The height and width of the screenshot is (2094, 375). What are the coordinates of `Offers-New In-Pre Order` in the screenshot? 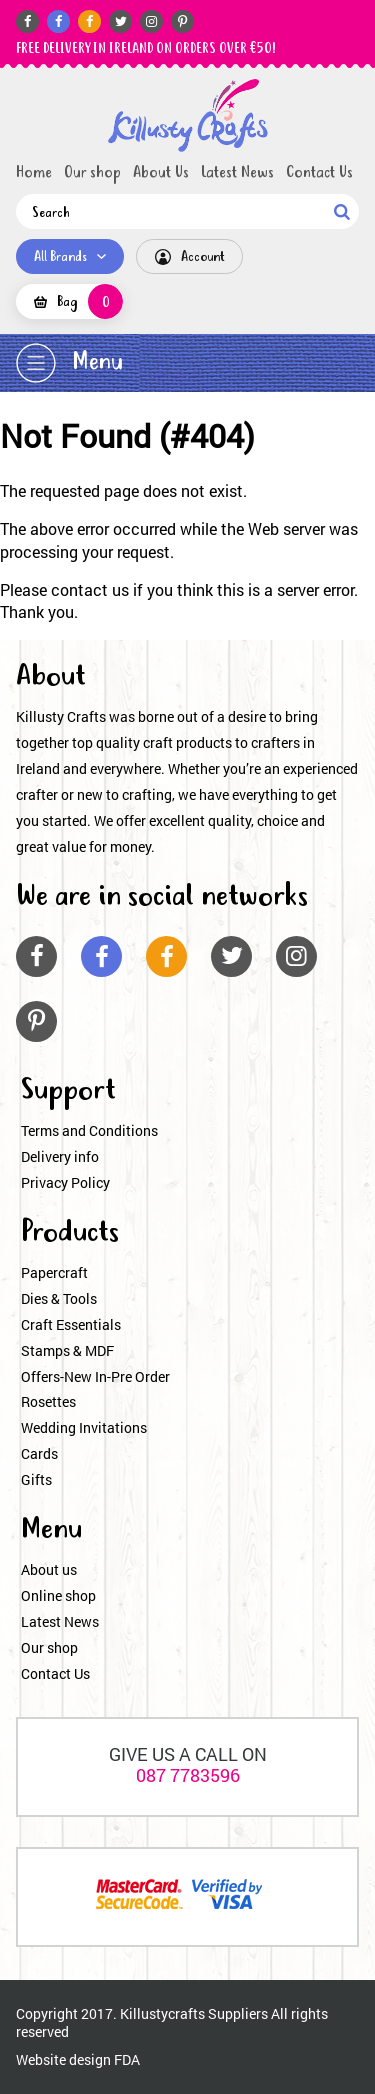 It's located at (95, 1376).